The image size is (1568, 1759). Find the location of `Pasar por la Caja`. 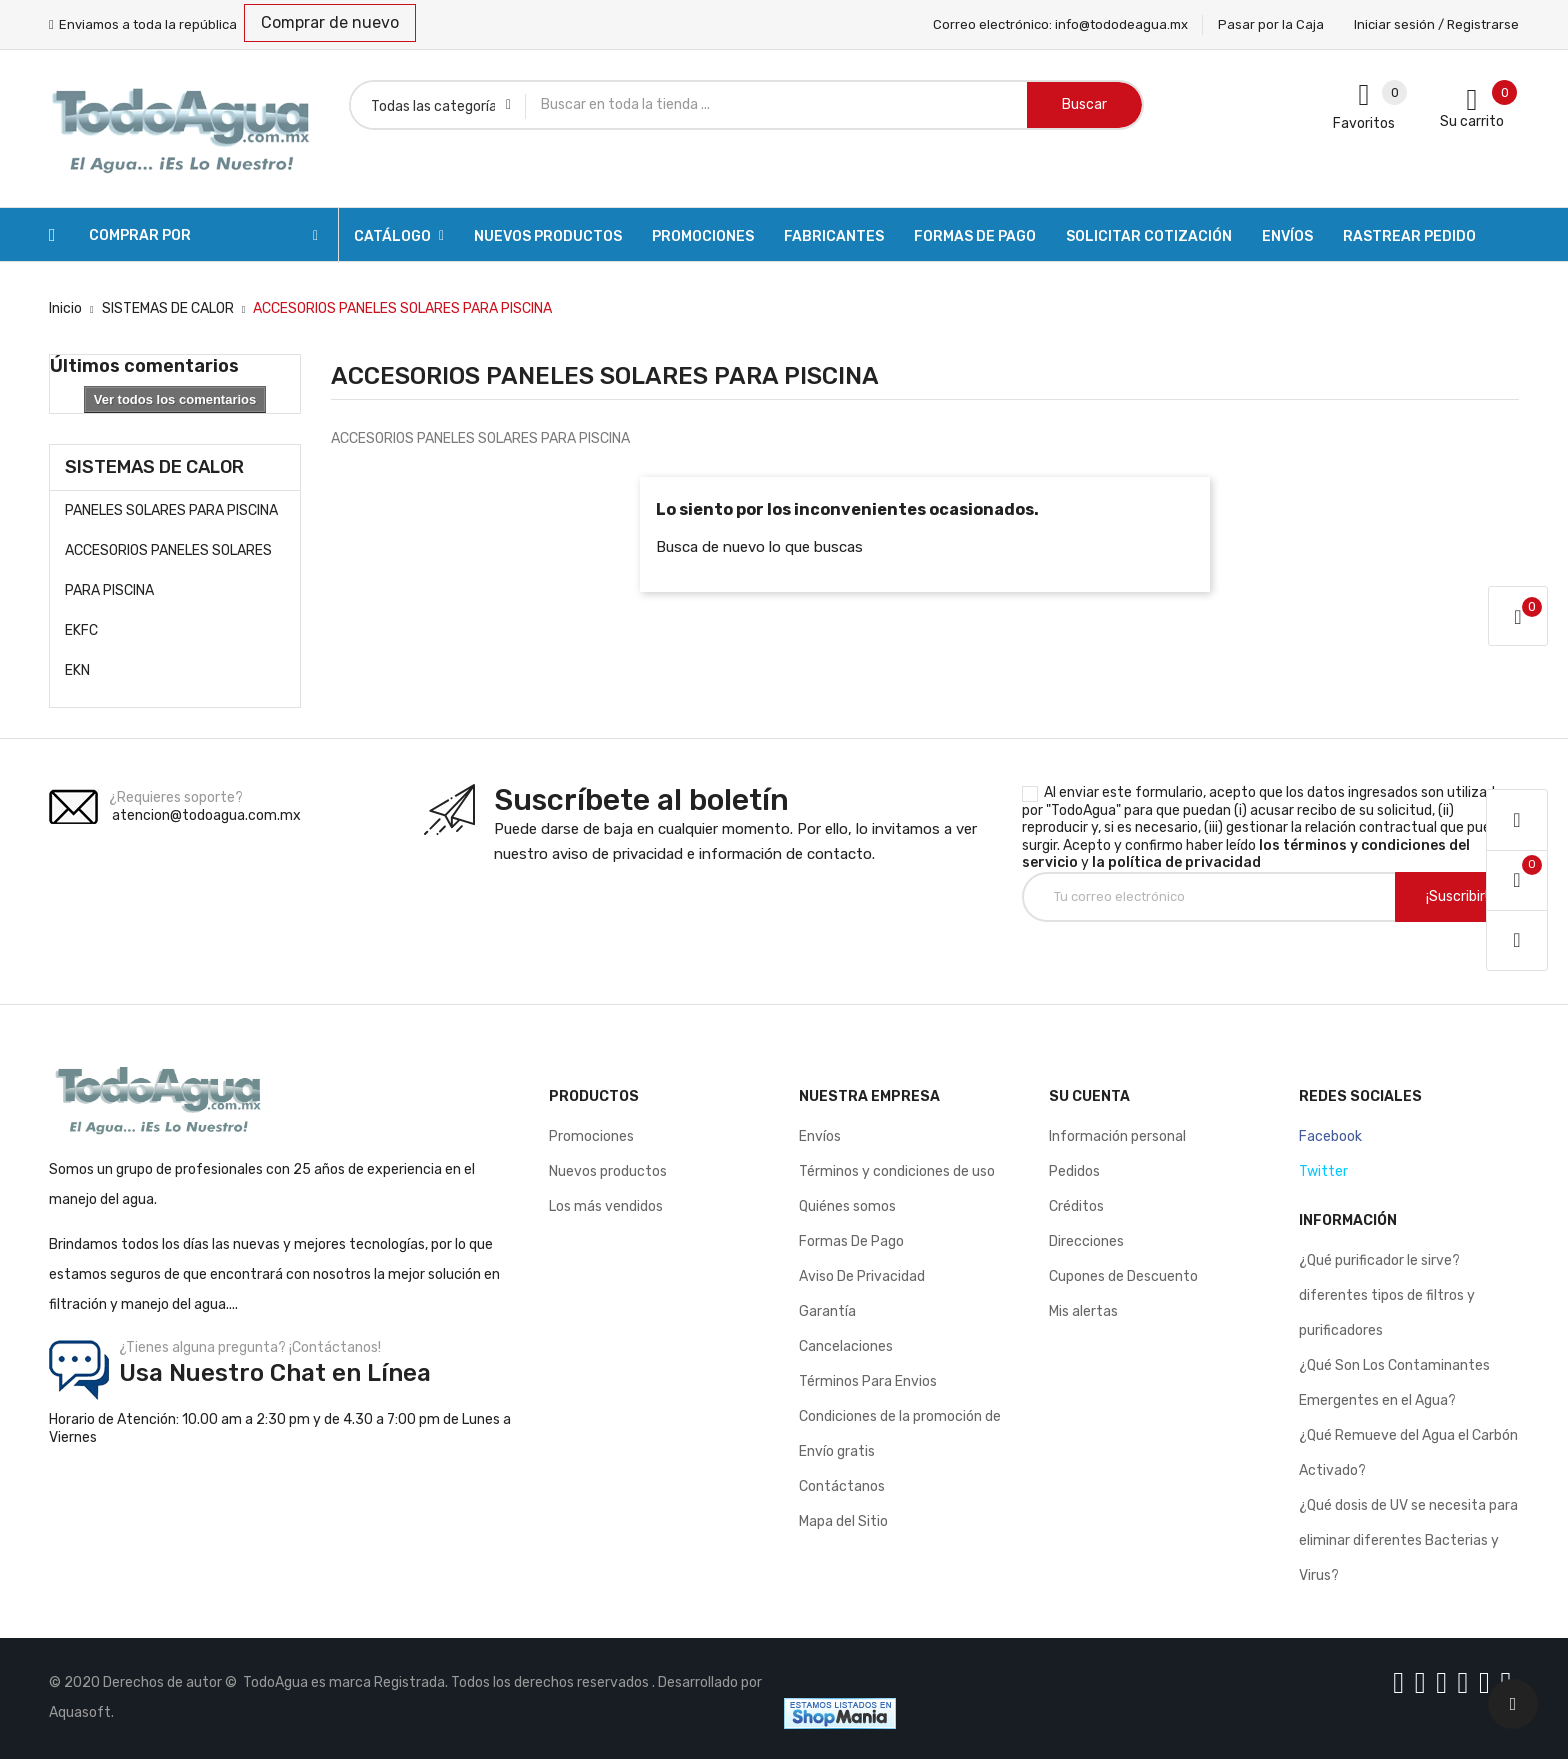

Pasar por la Caja is located at coordinates (1271, 24).